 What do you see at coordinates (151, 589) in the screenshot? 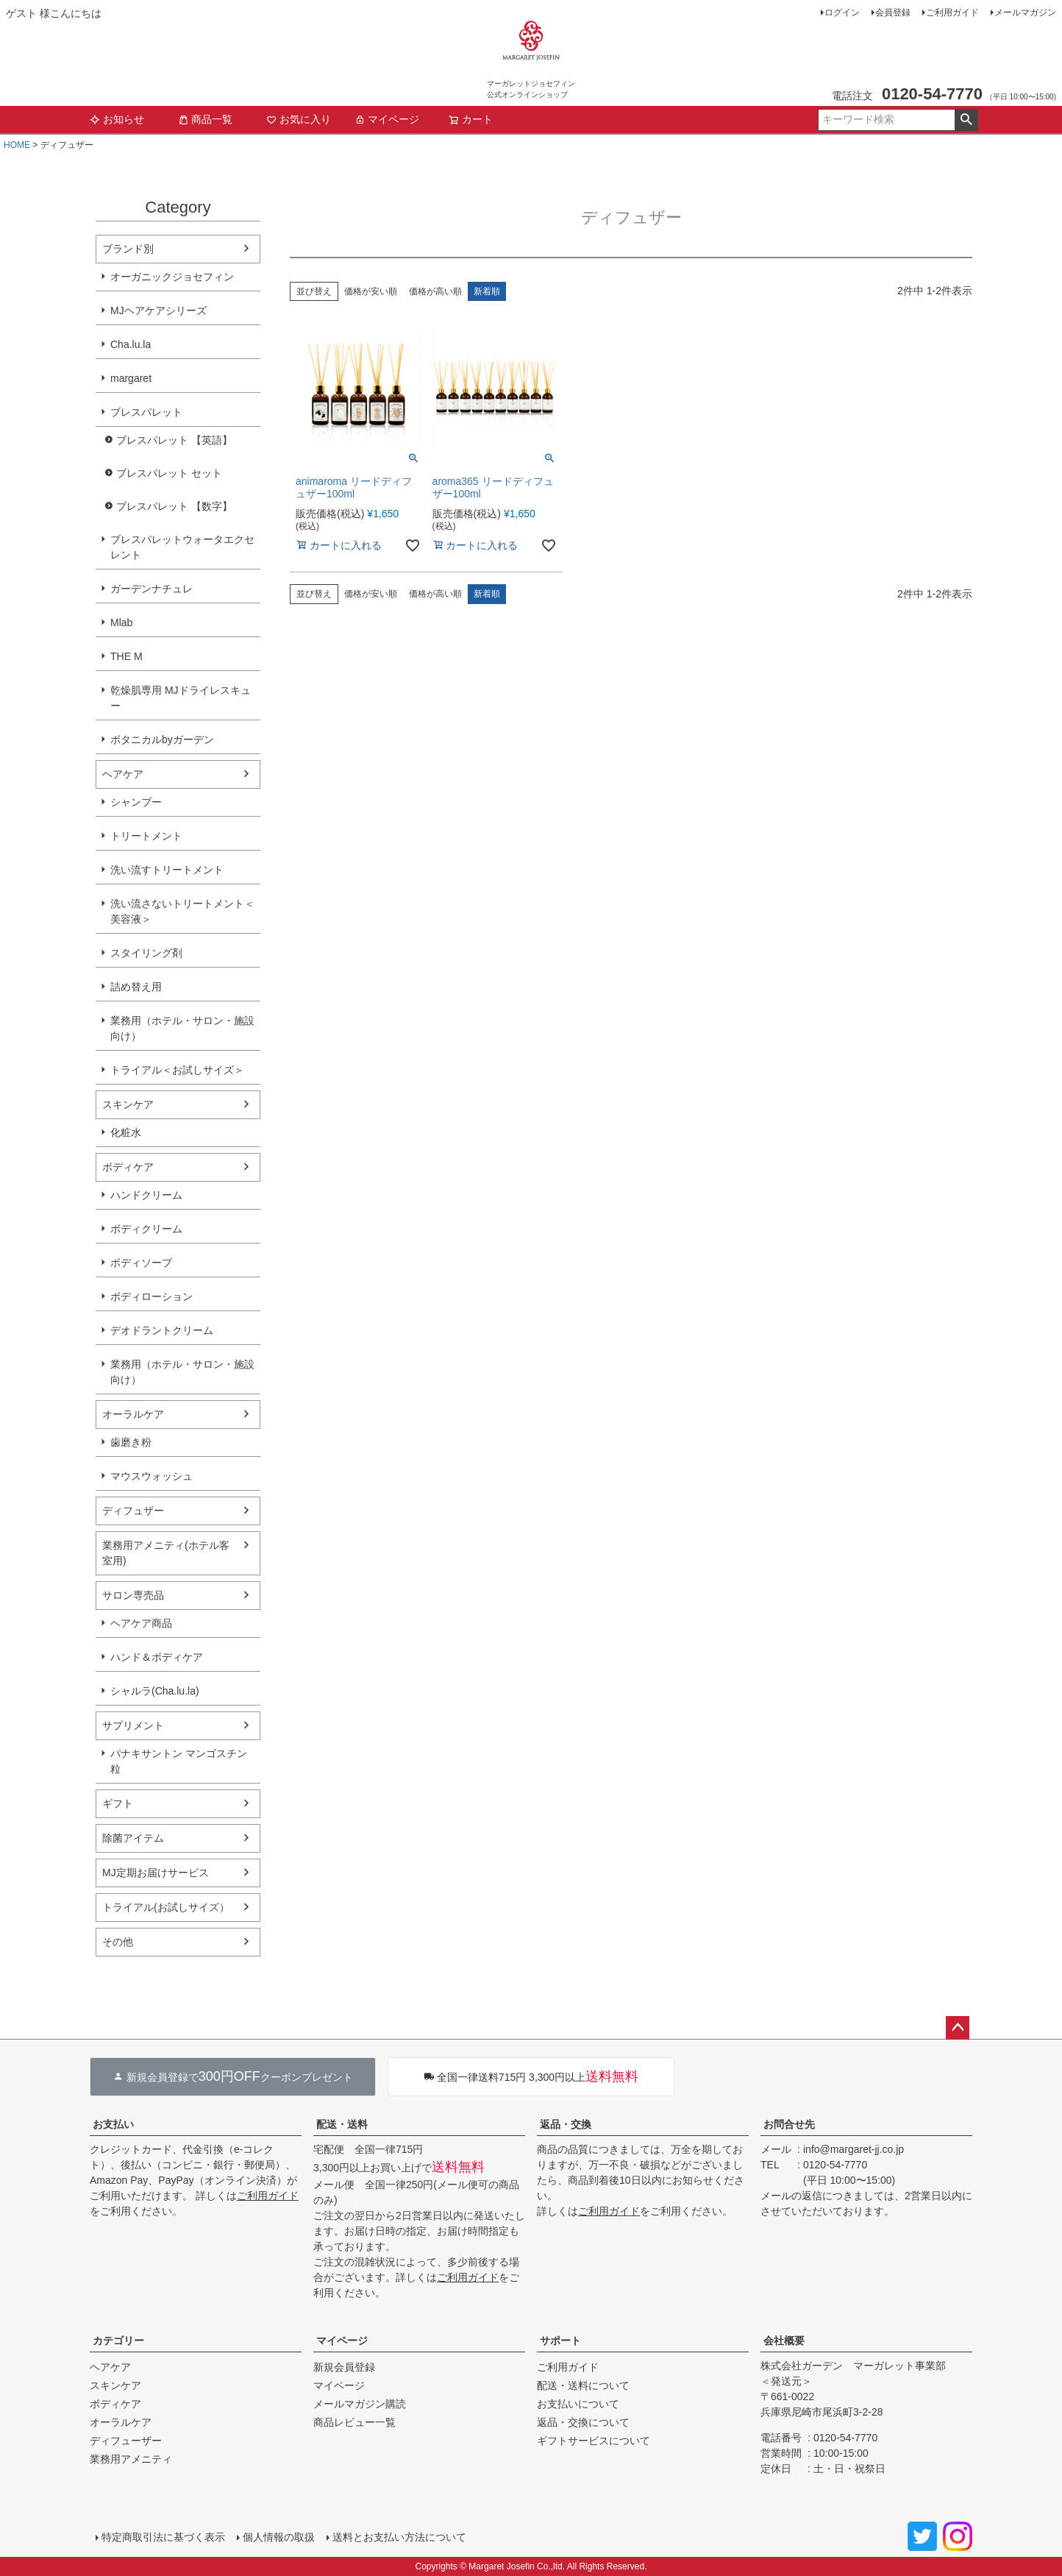
I see `ガーデンナチュレ` at bounding box center [151, 589].